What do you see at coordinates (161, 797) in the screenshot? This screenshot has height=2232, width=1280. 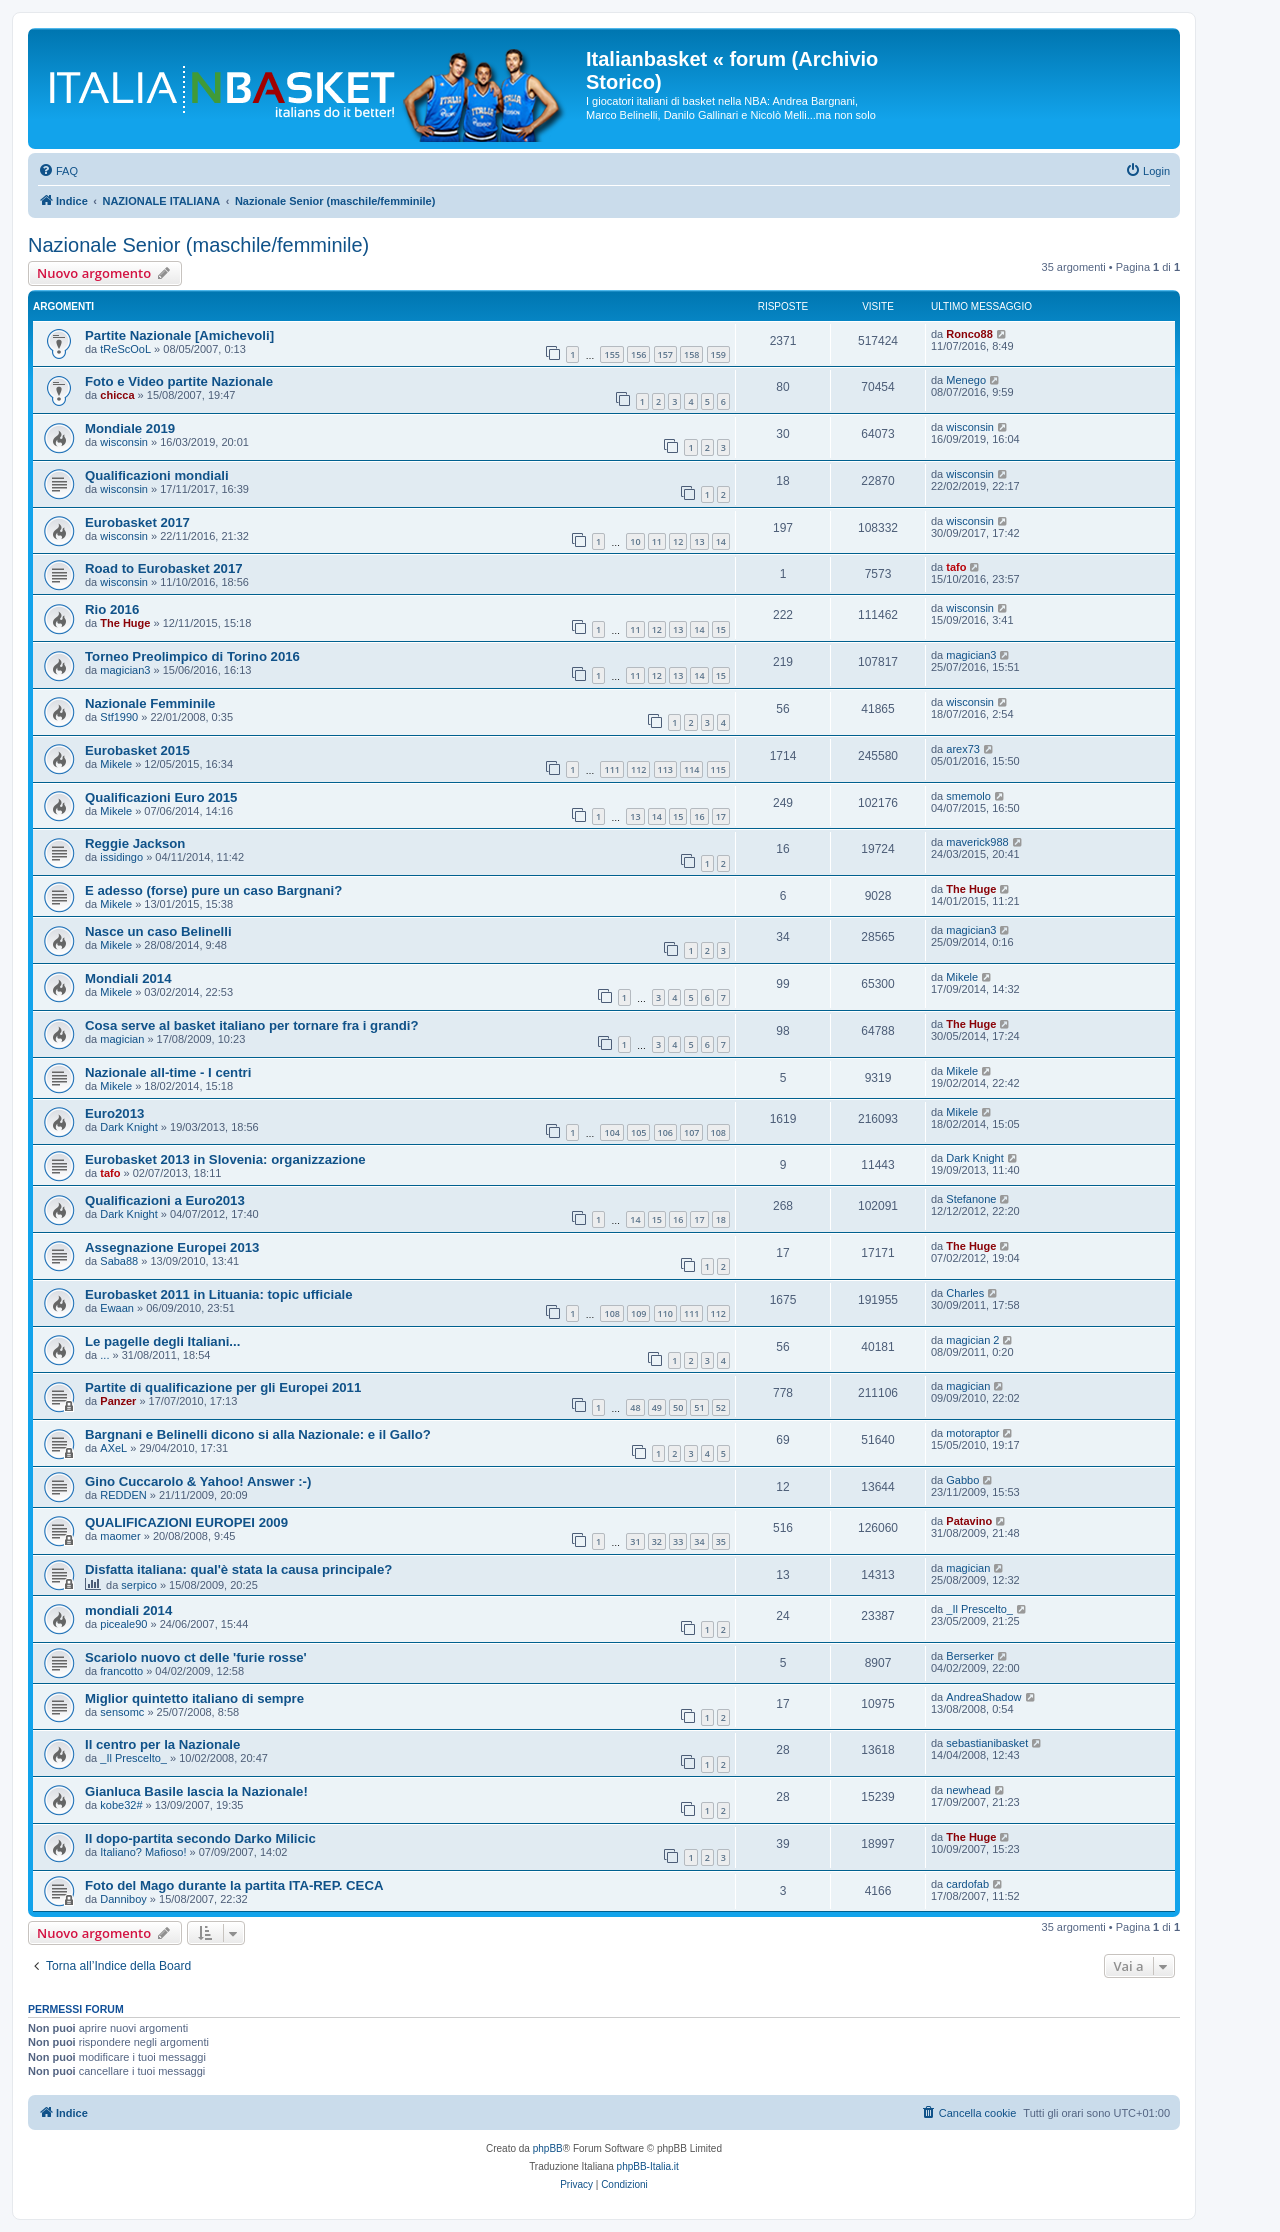 I see `Qualificazioni Euro 2015` at bounding box center [161, 797].